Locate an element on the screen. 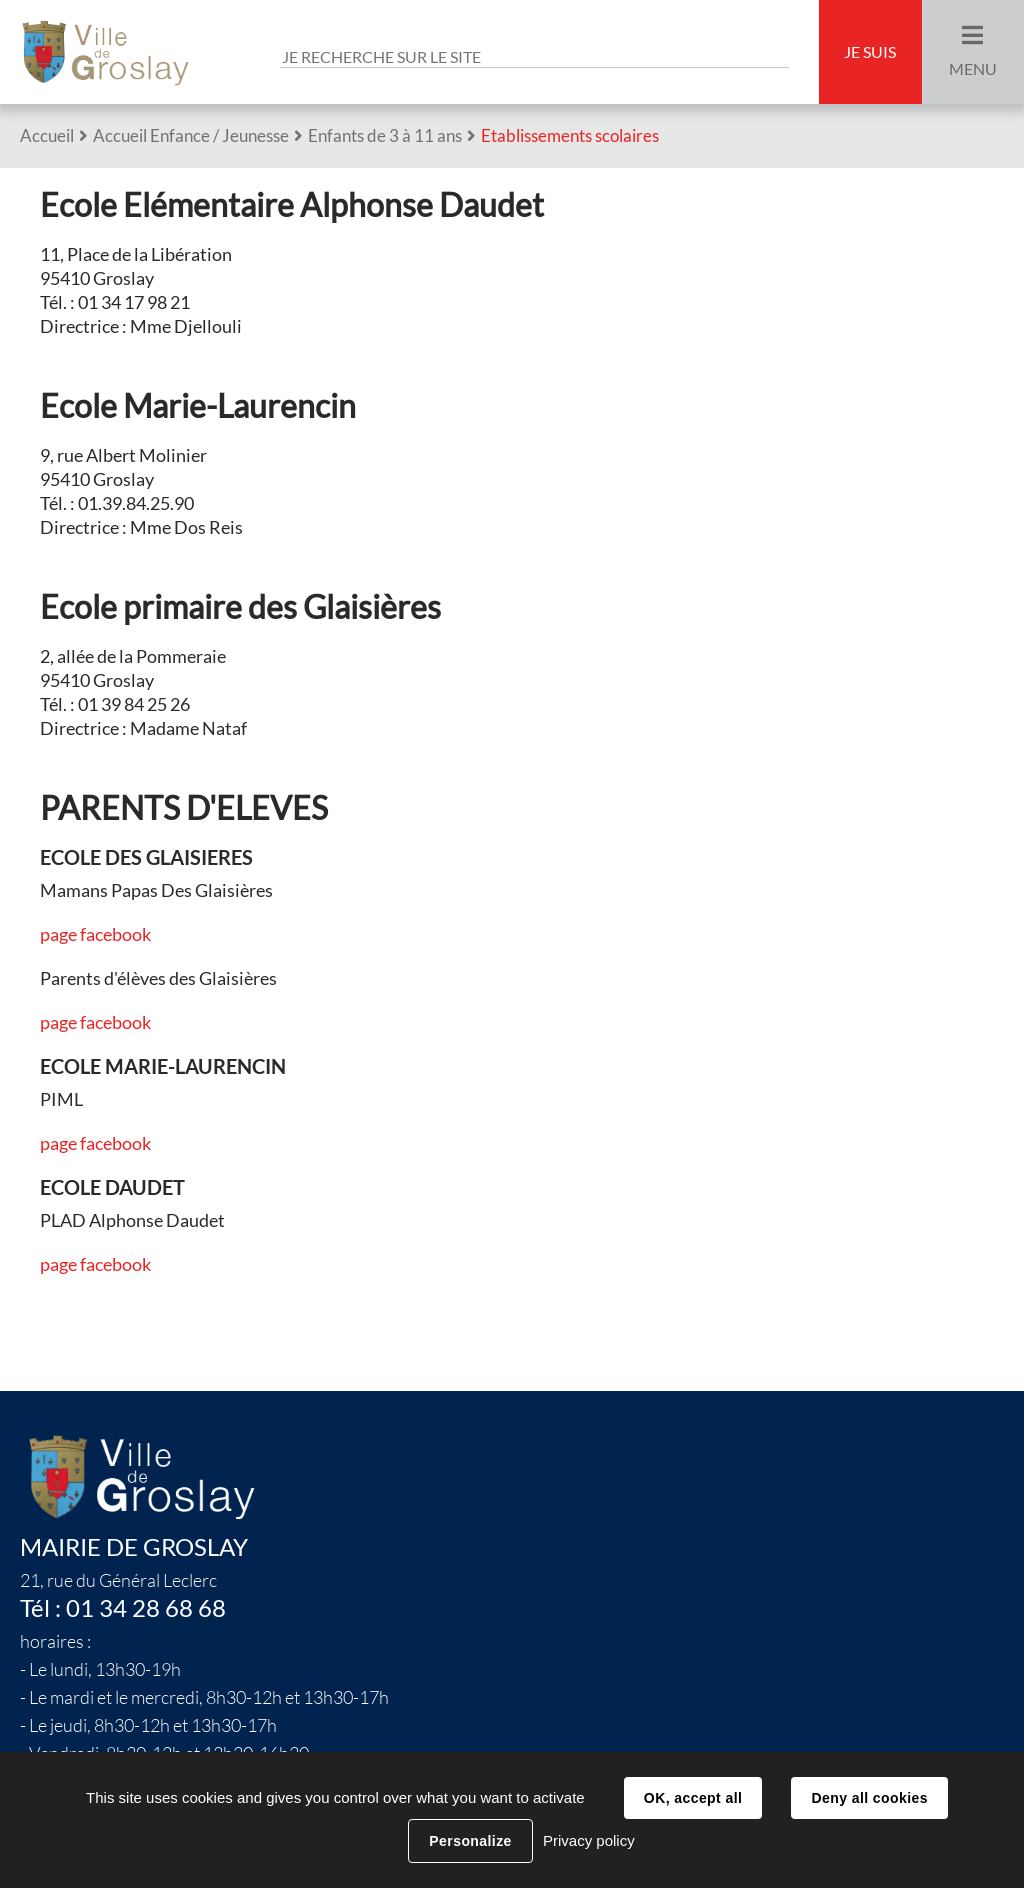 The image size is (1024, 1888). Accueil is located at coordinates (47, 135).